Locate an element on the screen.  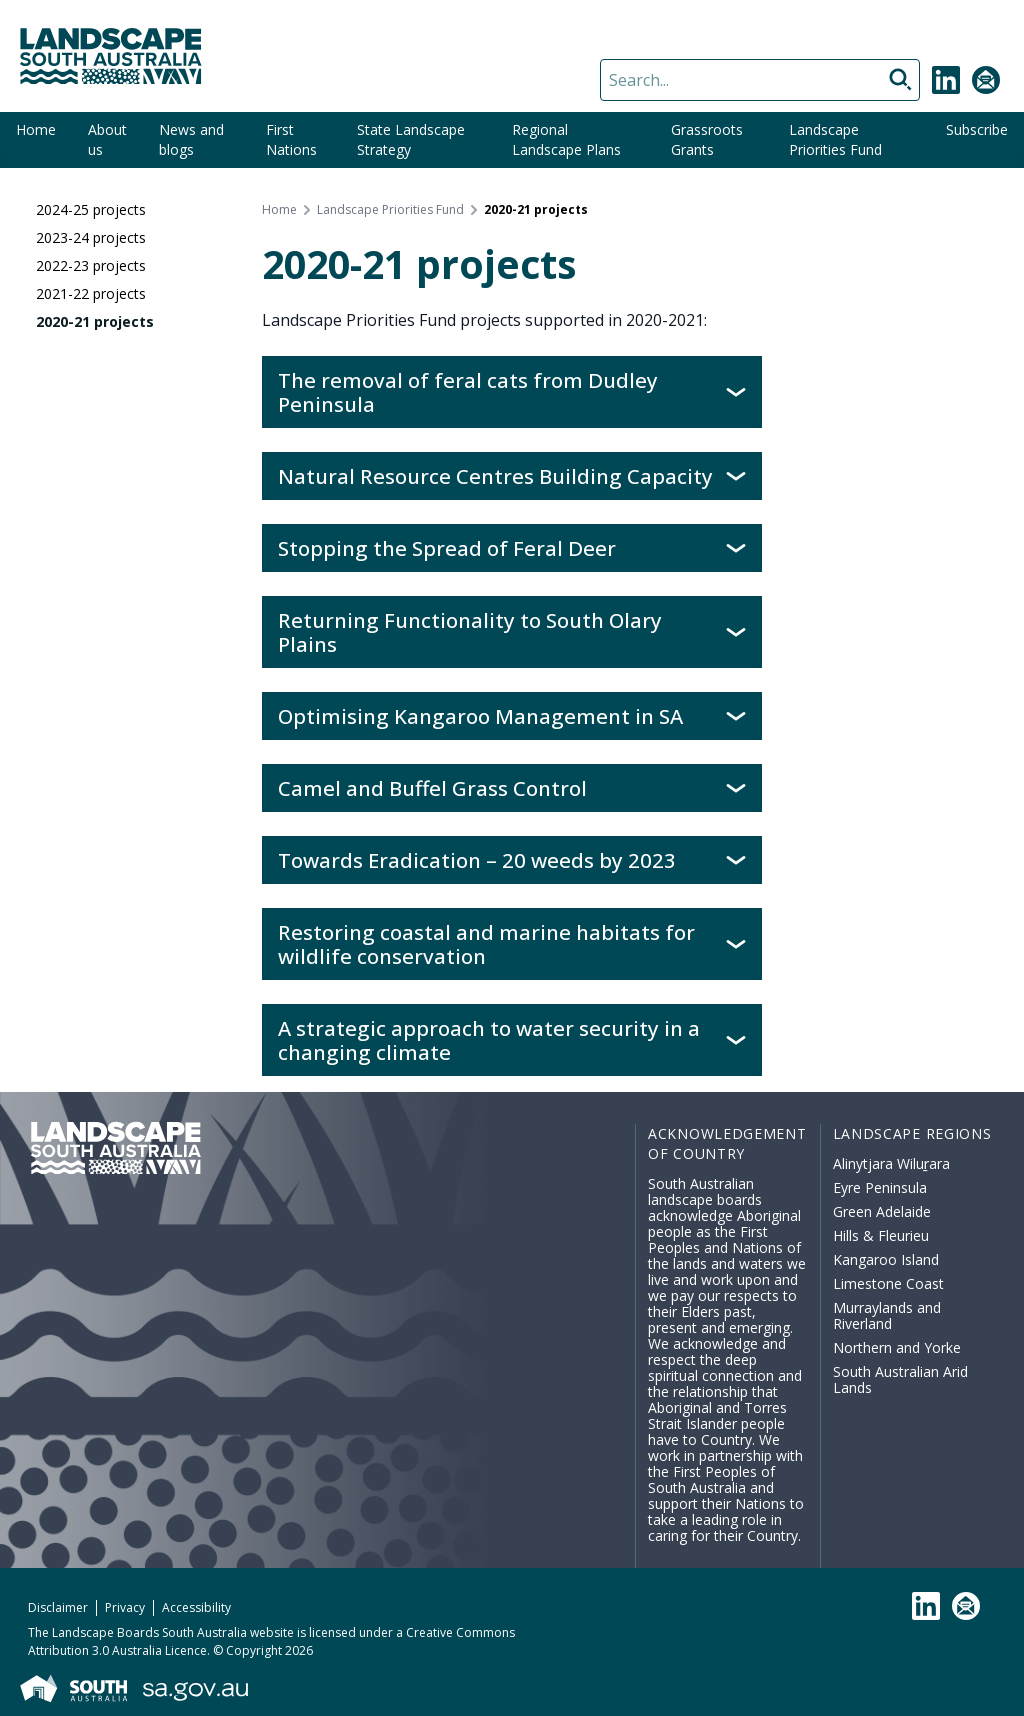
2020-21 projects is located at coordinates (95, 321).